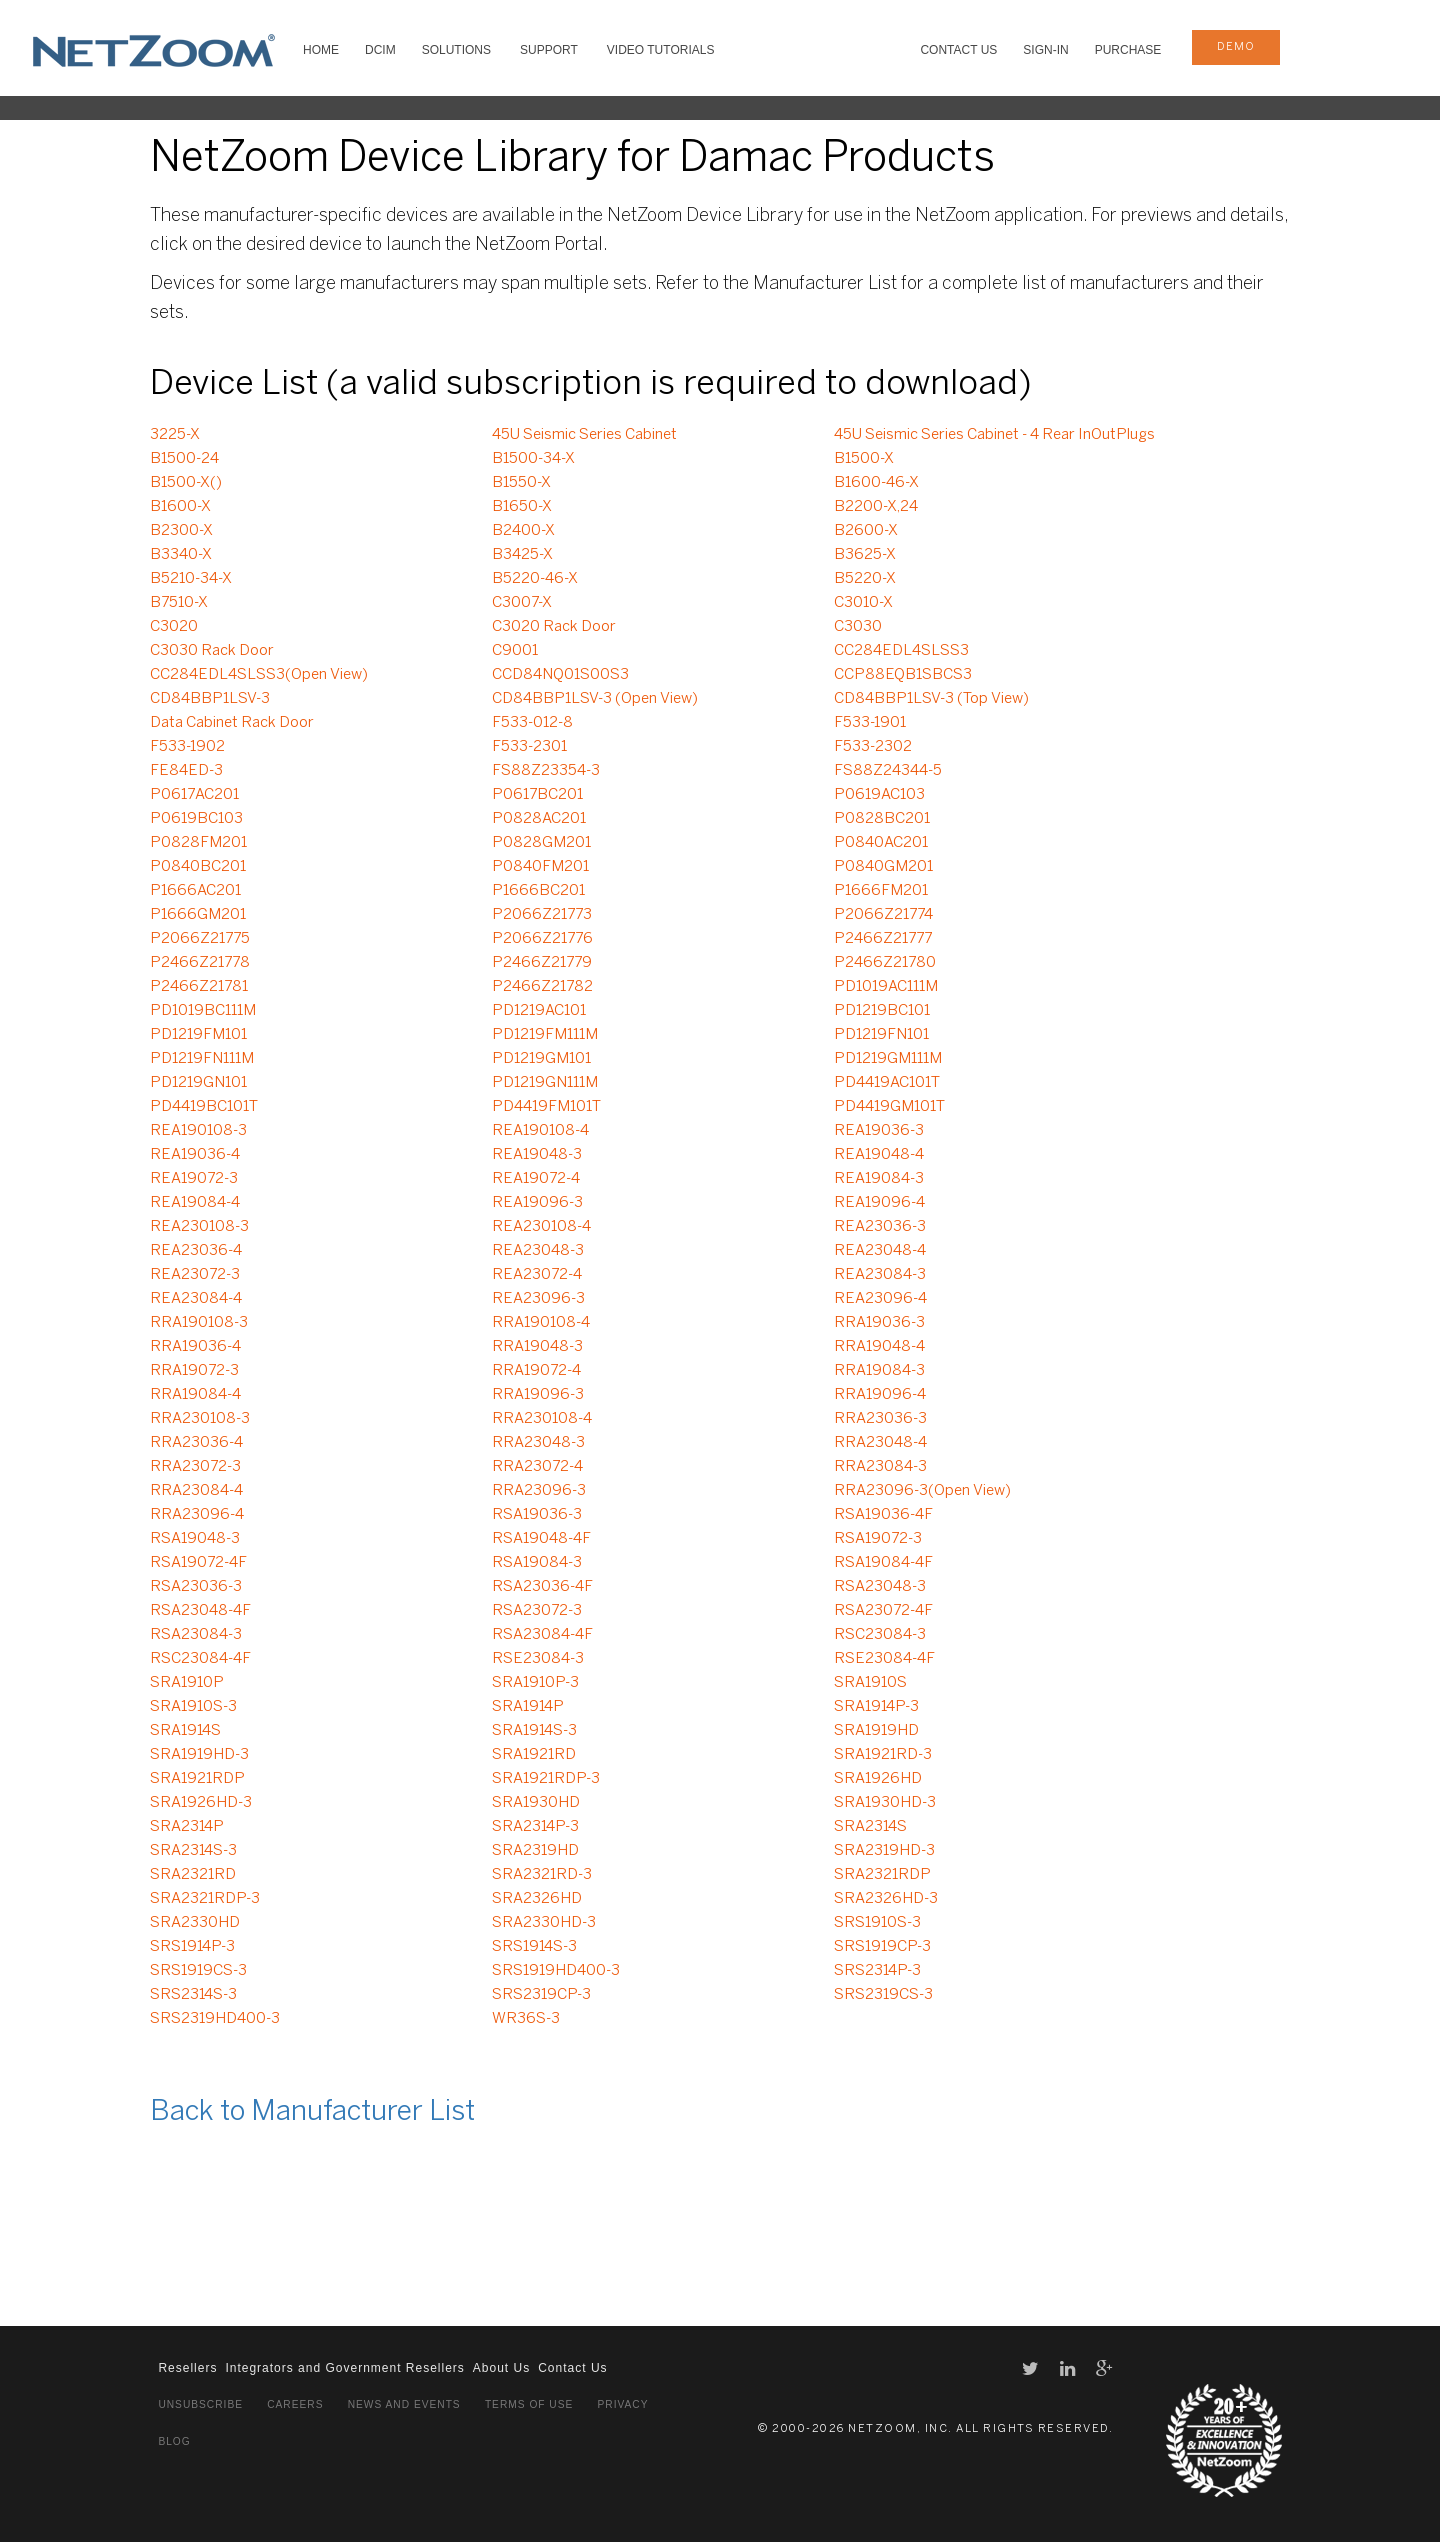 The width and height of the screenshot is (1440, 2542). I want to click on B5220-46-X, so click(535, 579).